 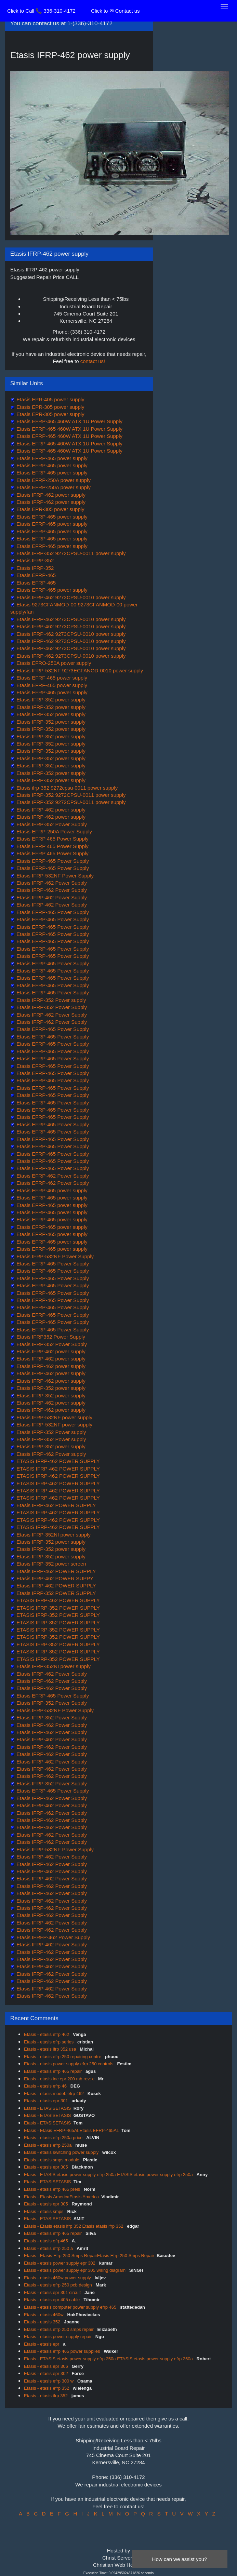 What do you see at coordinates (50, 495) in the screenshot?
I see `Etasis IFRP-462 power supply` at bounding box center [50, 495].